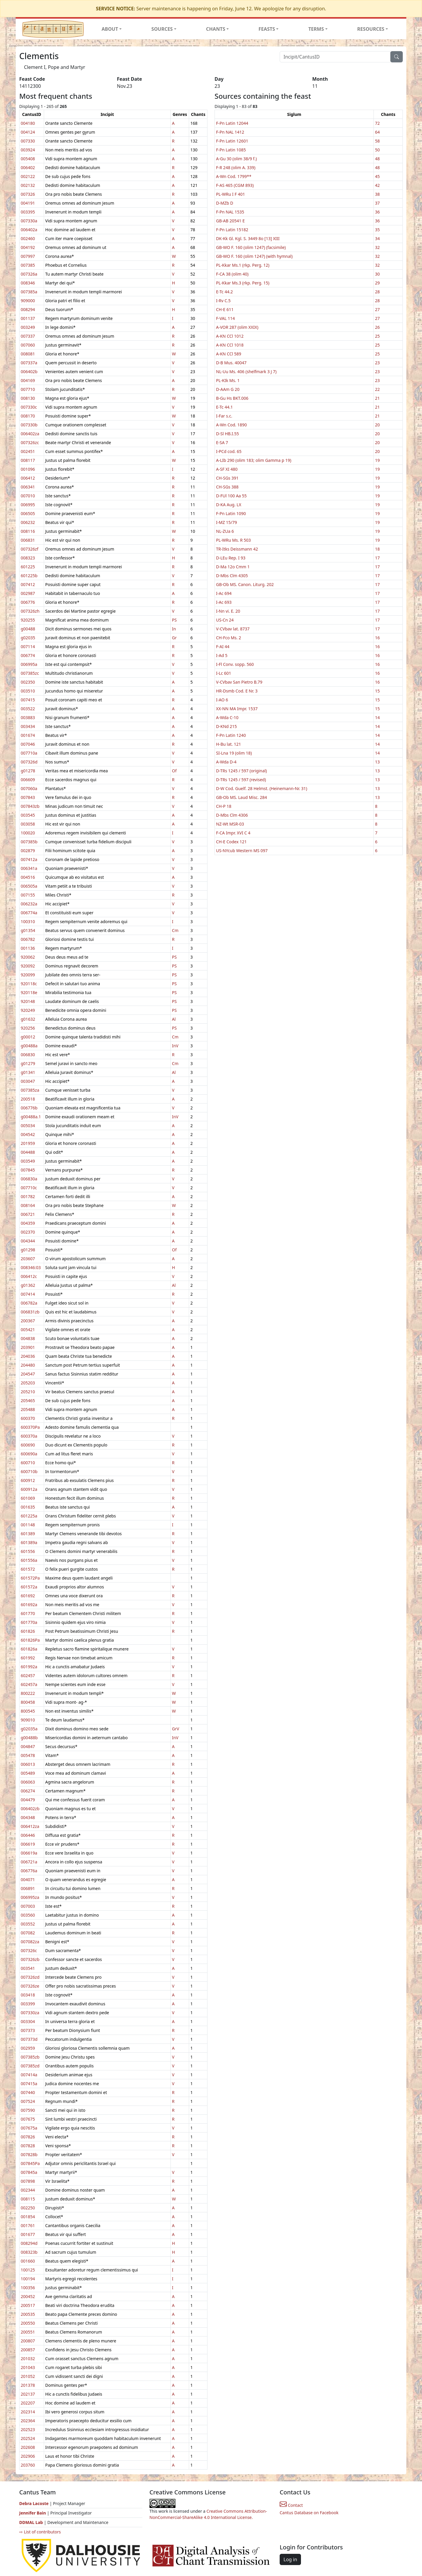  Describe the element at coordinates (28, 1161) in the screenshot. I see `003549` at that location.